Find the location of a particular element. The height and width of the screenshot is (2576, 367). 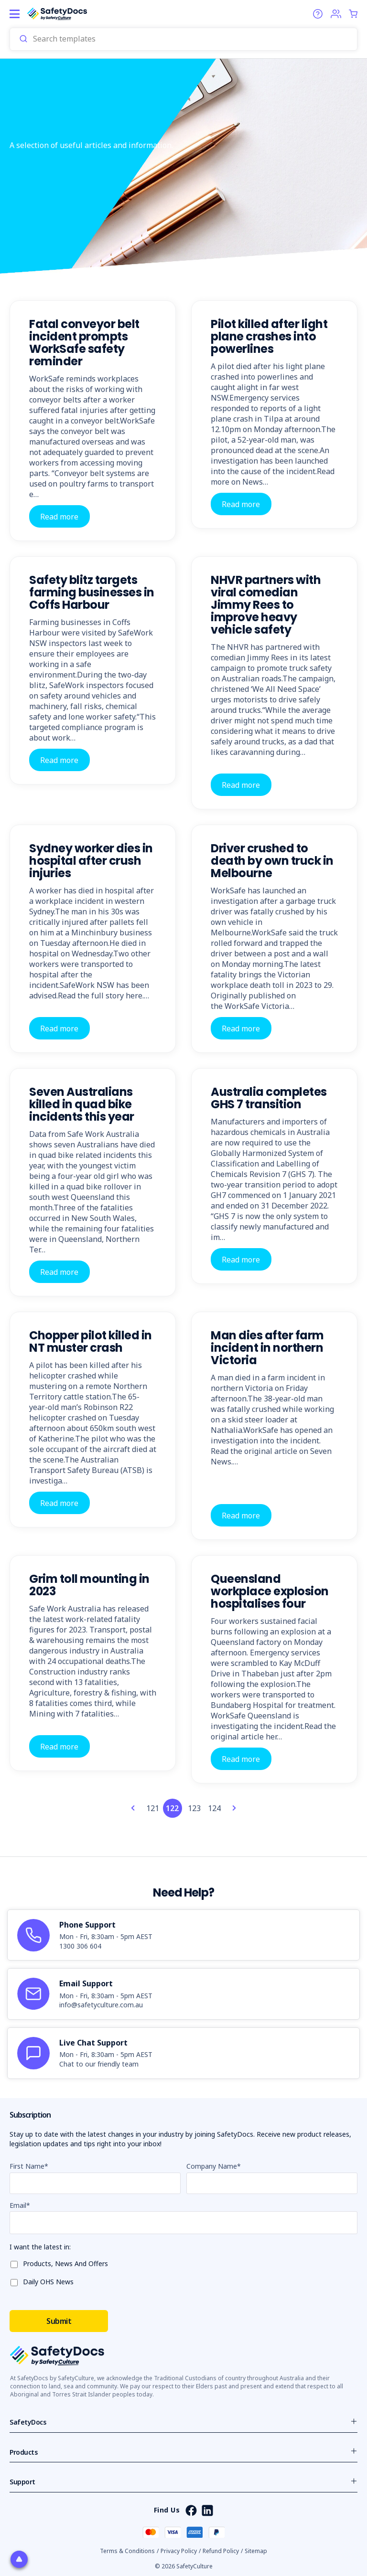

Seven Australians killed in quad bike incidents this year is located at coordinates (81, 1104).